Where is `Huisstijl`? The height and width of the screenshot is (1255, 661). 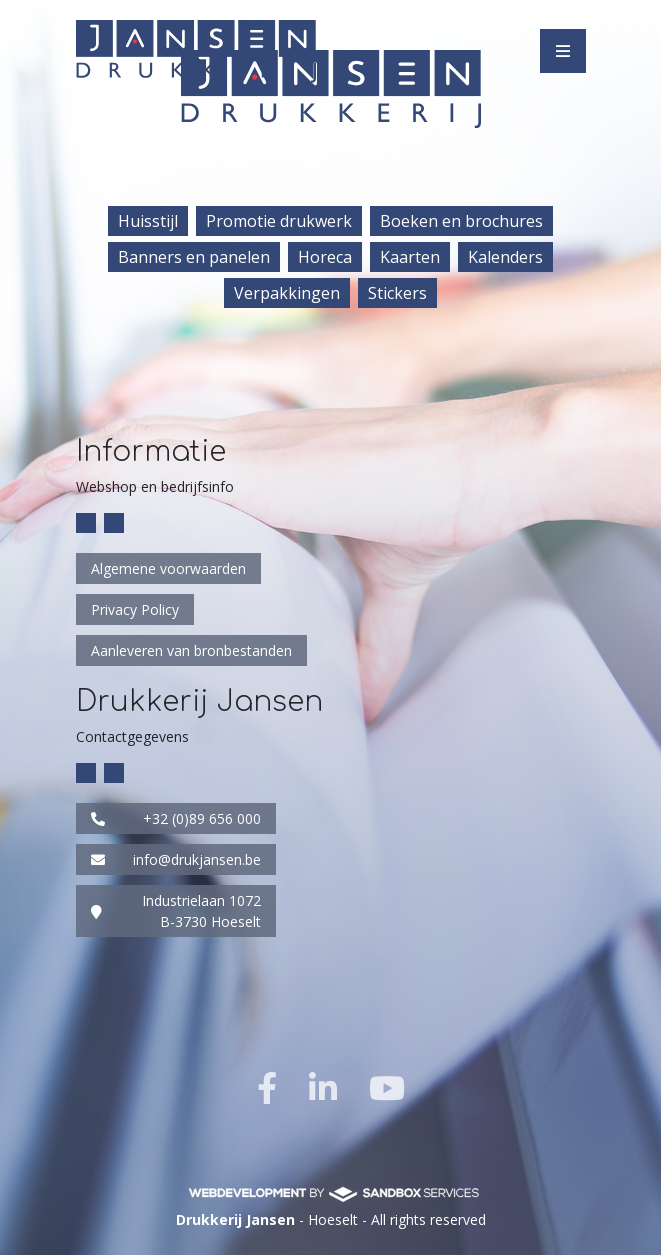 Huisstijl is located at coordinates (148, 221).